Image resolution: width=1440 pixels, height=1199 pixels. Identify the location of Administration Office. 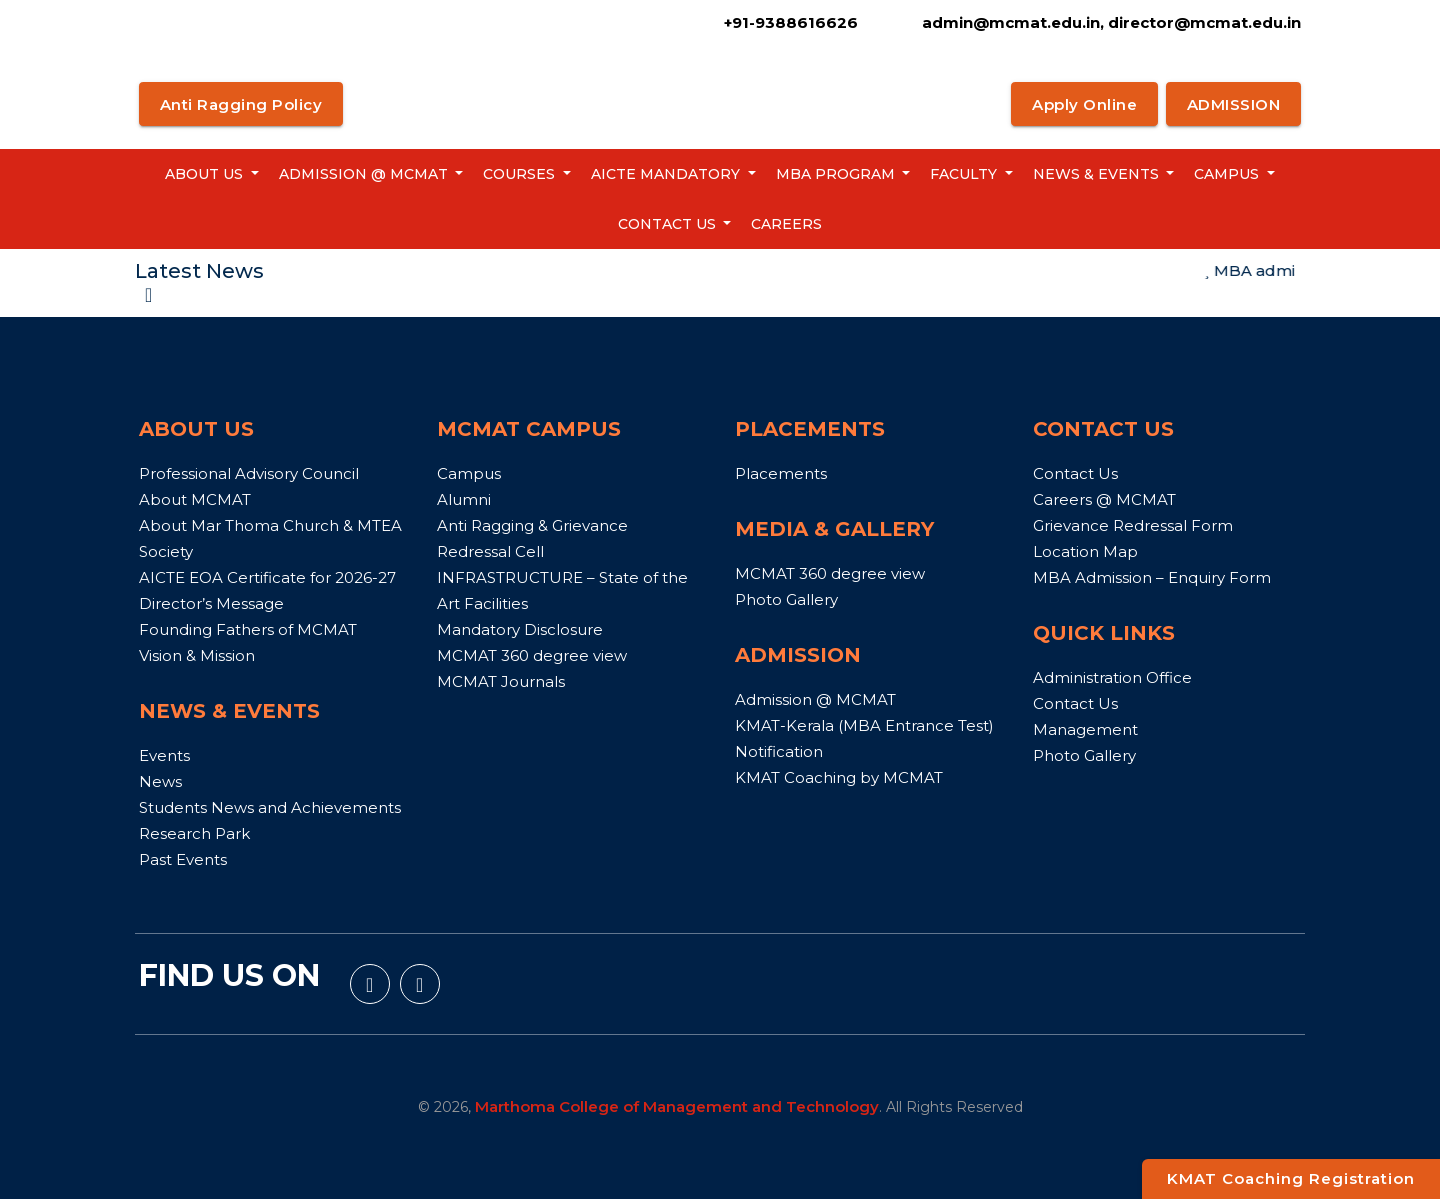
(1112, 677).